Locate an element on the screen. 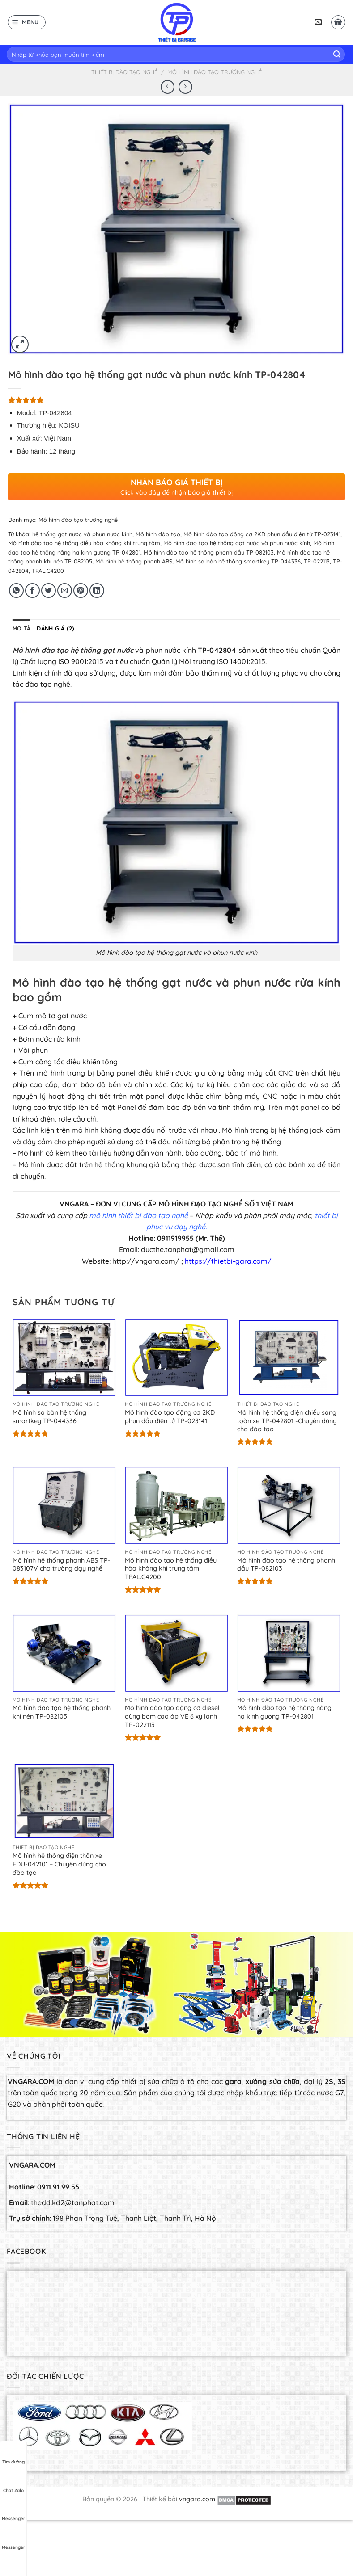 This screenshot has width=353, height=2576. Thiết bị đào tạo nghề is located at coordinates (124, 72).